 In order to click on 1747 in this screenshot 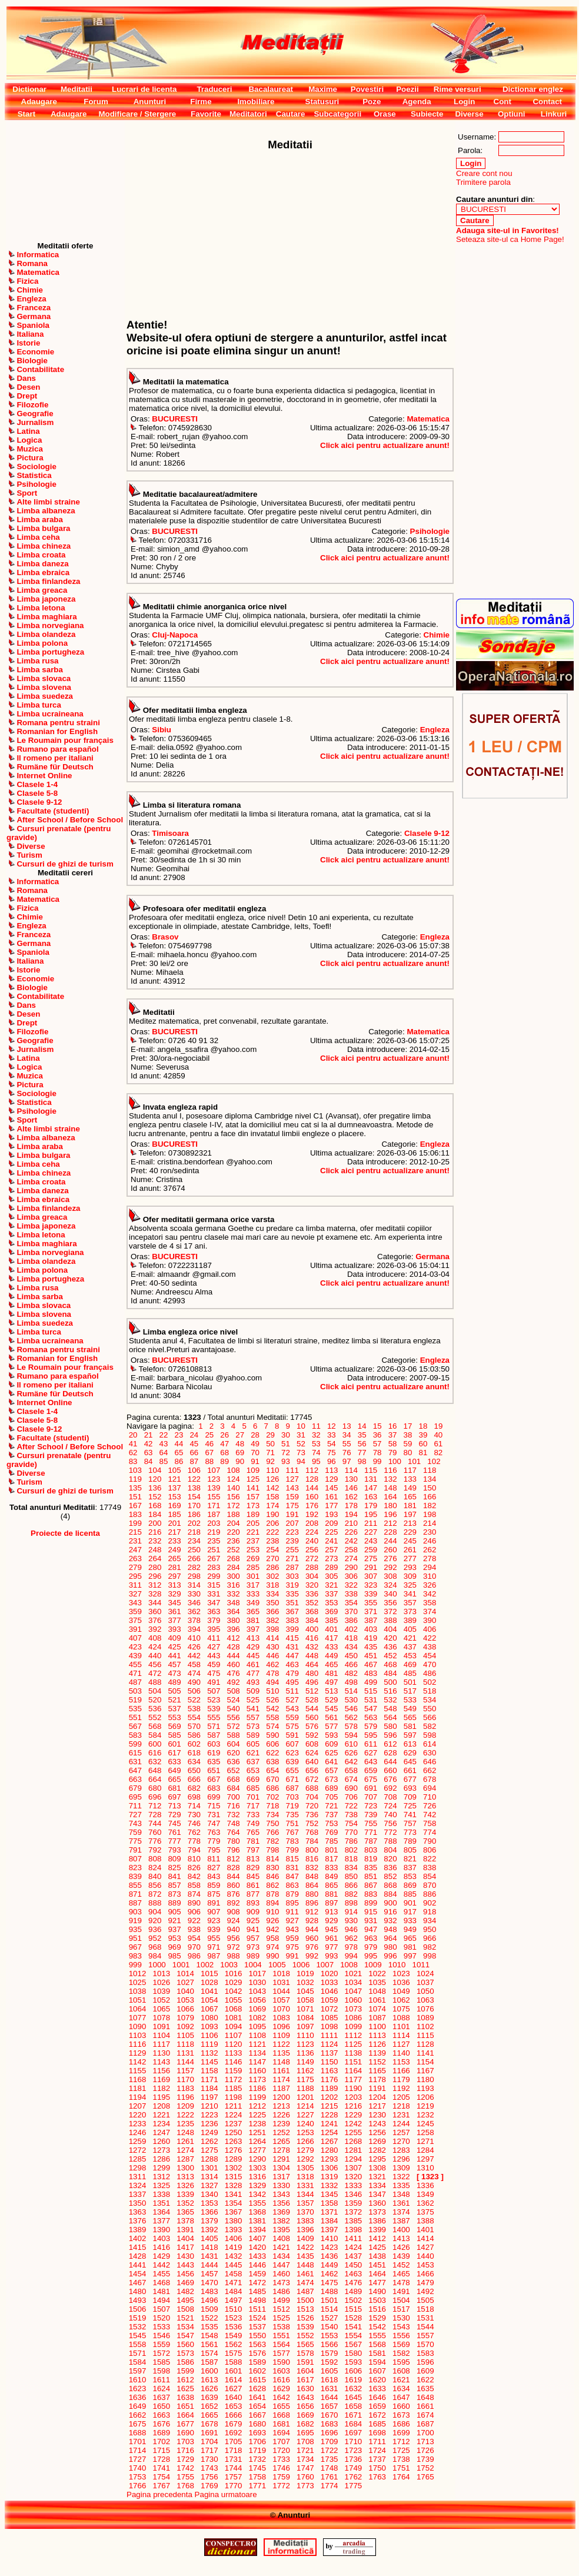, I will do `click(305, 2468)`.